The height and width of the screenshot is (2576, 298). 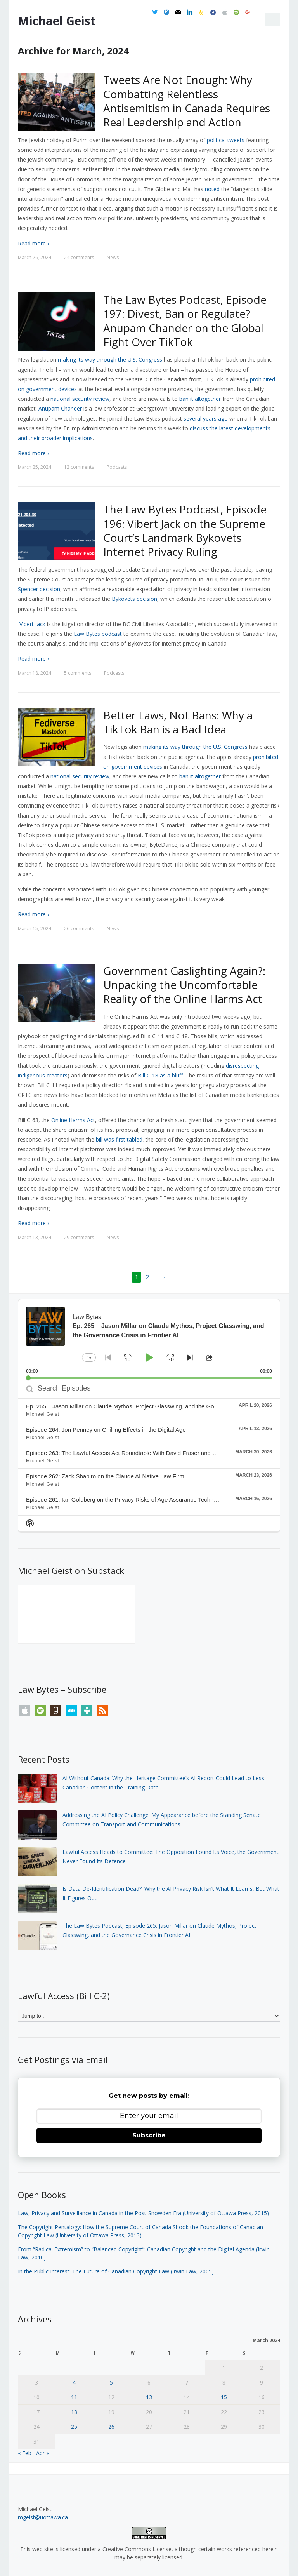 What do you see at coordinates (74, 2426) in the screenshot?
I see `25 [Posts published on March 25, 2024]` at bounding box center [74, 2426].